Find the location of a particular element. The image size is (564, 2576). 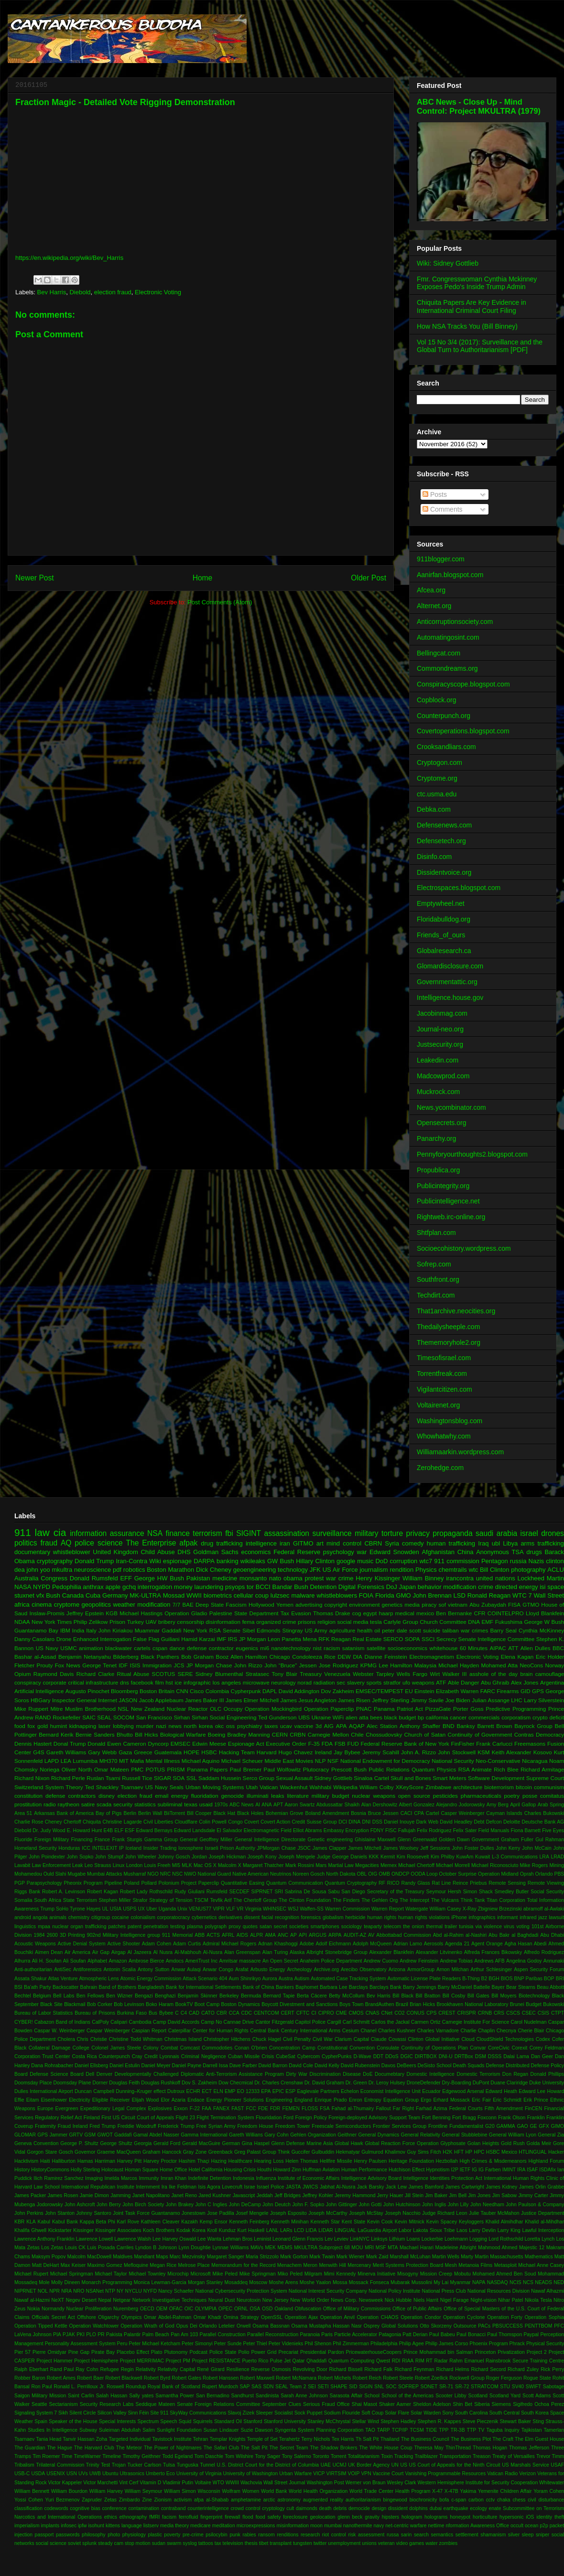

cryptology is located at coordinates (273, 2508).